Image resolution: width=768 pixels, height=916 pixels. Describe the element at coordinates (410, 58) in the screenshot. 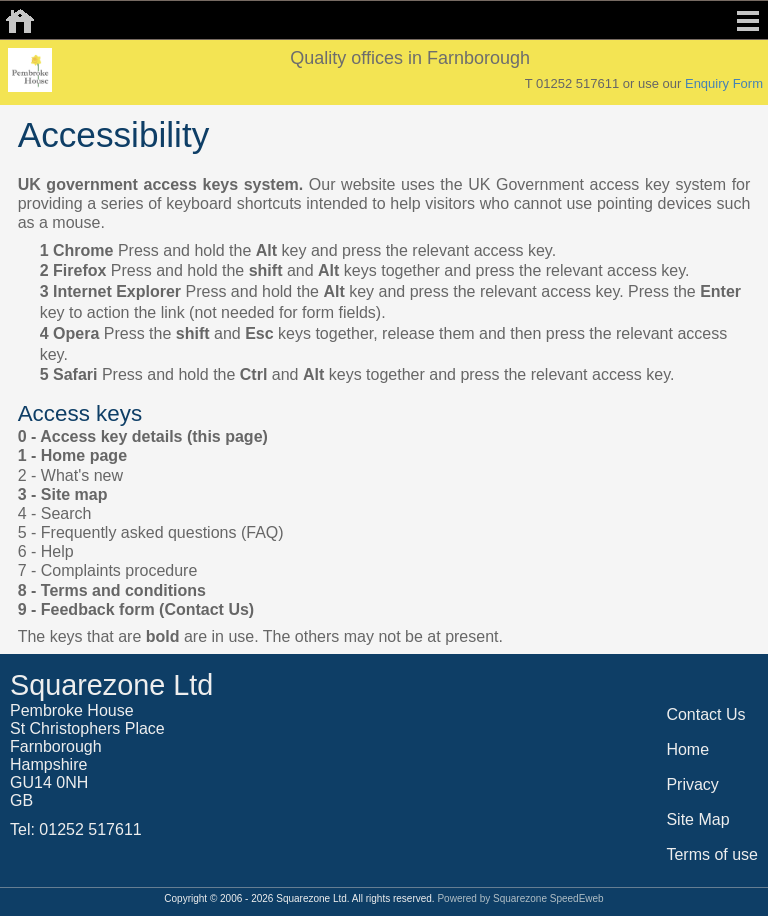

I see `Quality offices in Farnborough` at that location.